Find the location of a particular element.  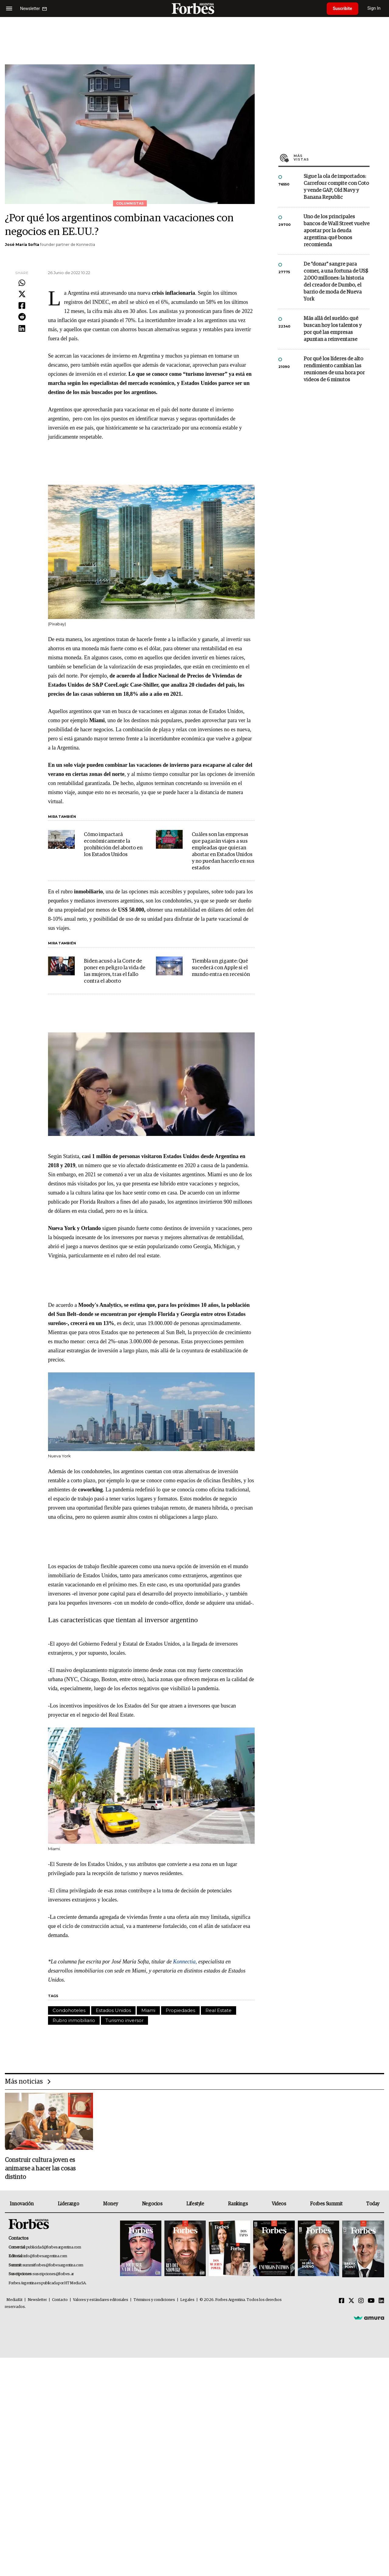

Rubro inmobiliario is located at coordinates (74, 2020).